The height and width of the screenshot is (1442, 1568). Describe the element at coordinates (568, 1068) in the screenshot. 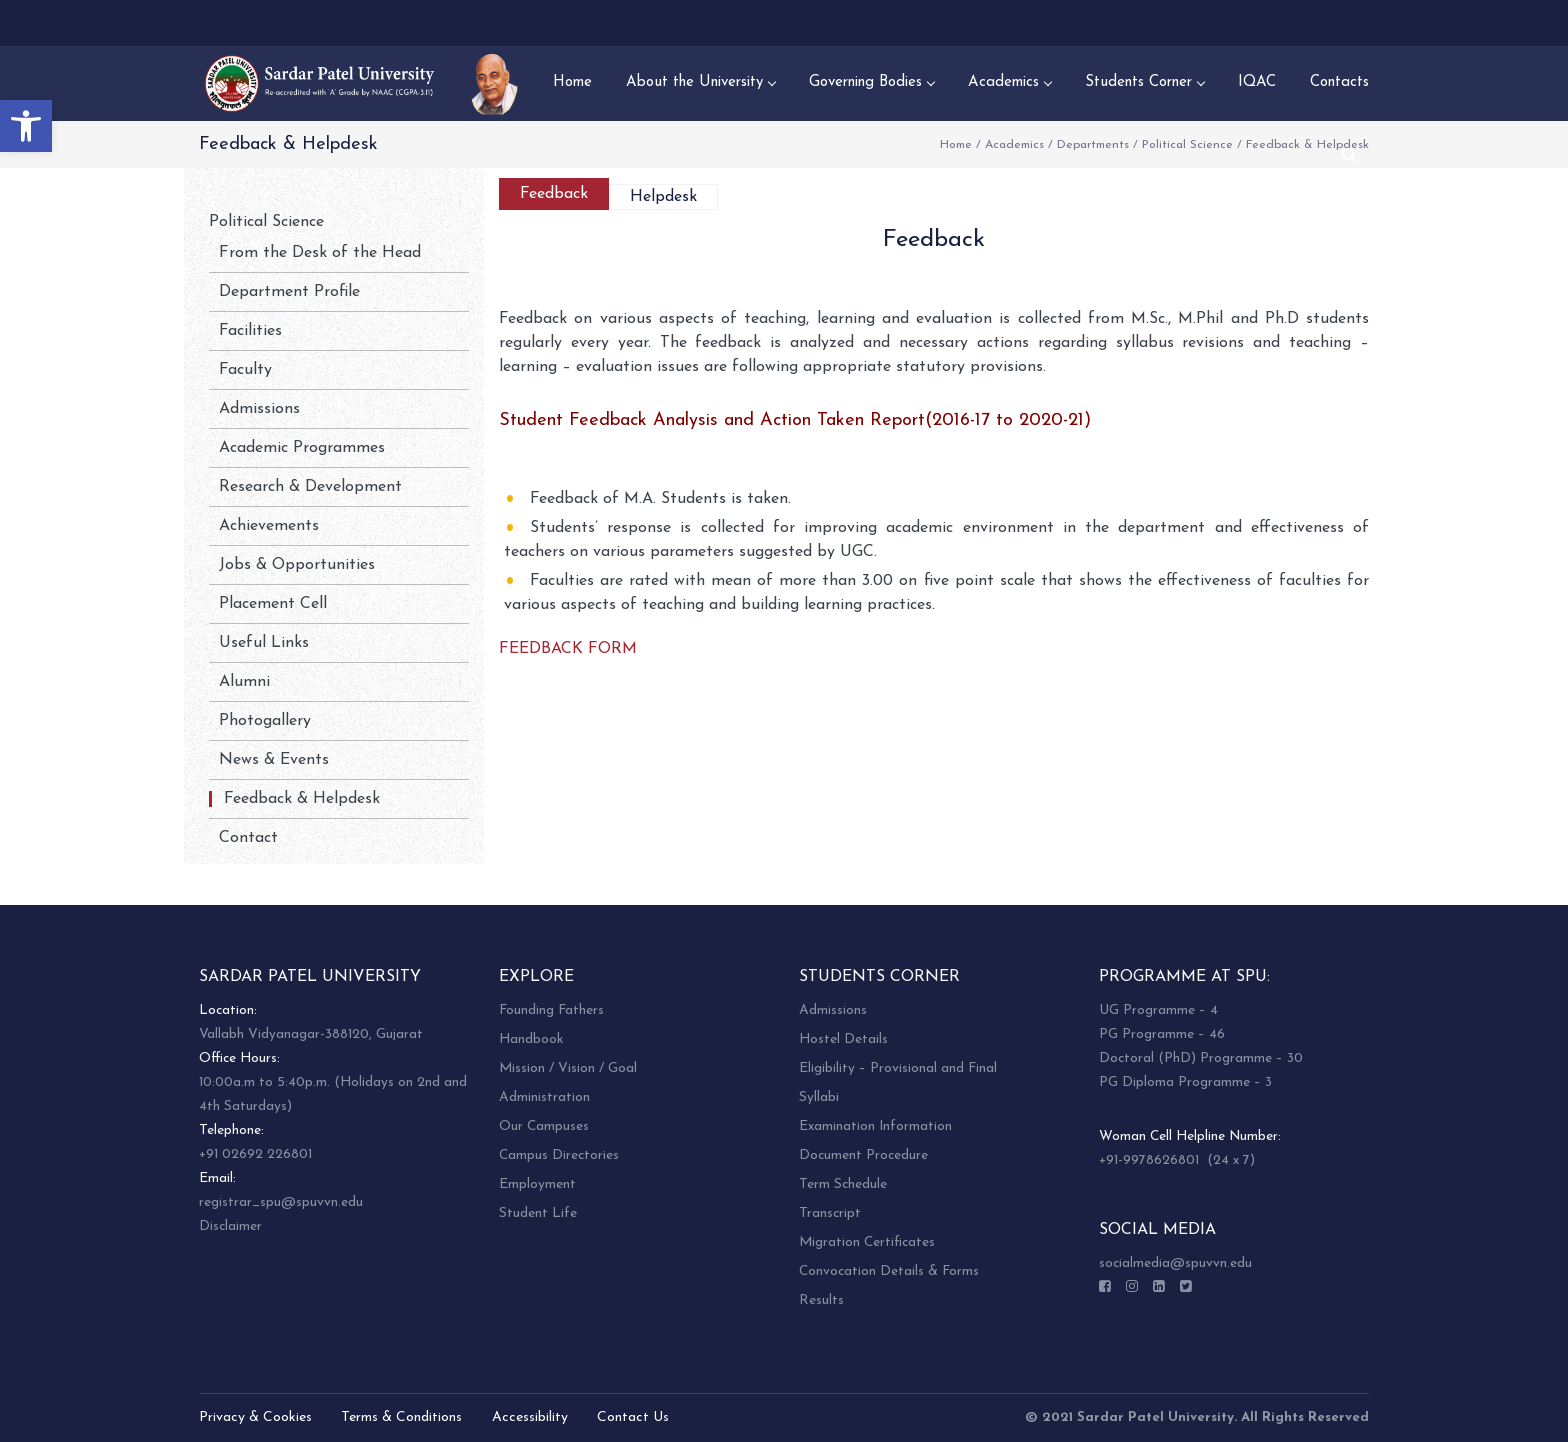

I see `Mission / Vision / Goal` at that location.